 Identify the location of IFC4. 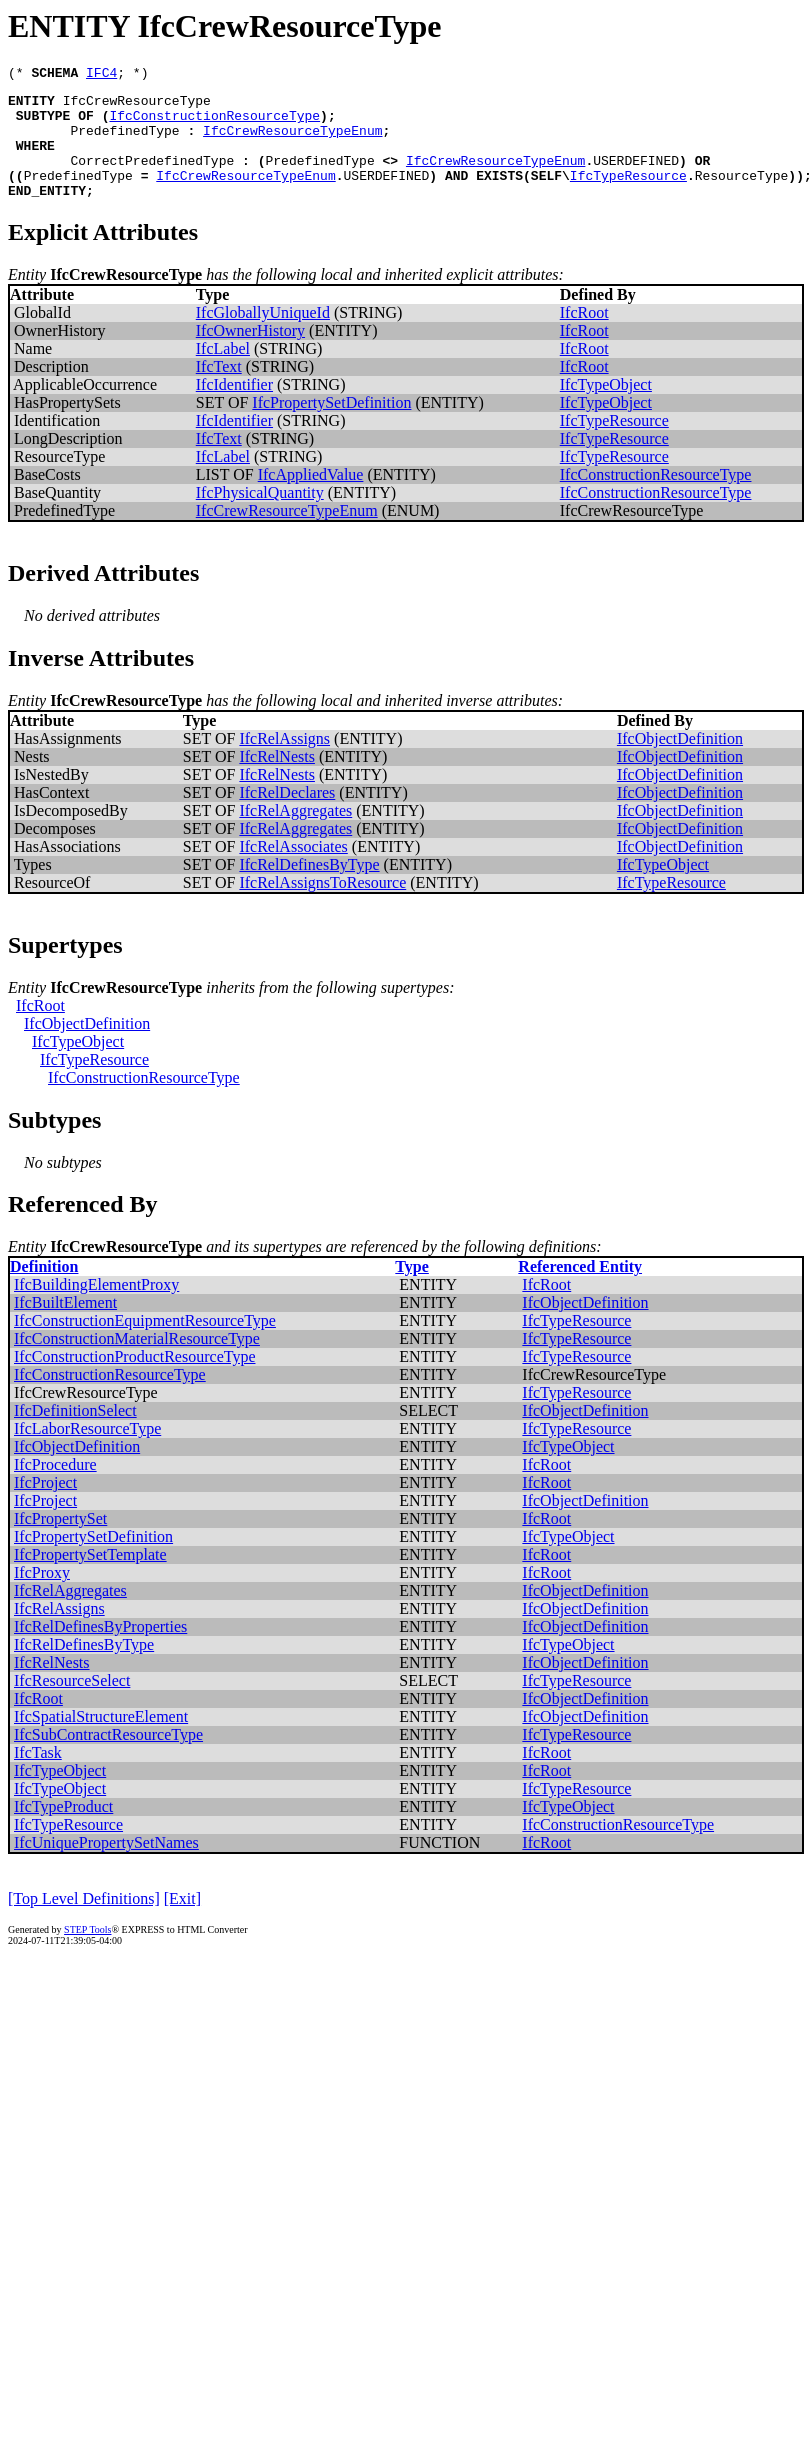
(101, 75).